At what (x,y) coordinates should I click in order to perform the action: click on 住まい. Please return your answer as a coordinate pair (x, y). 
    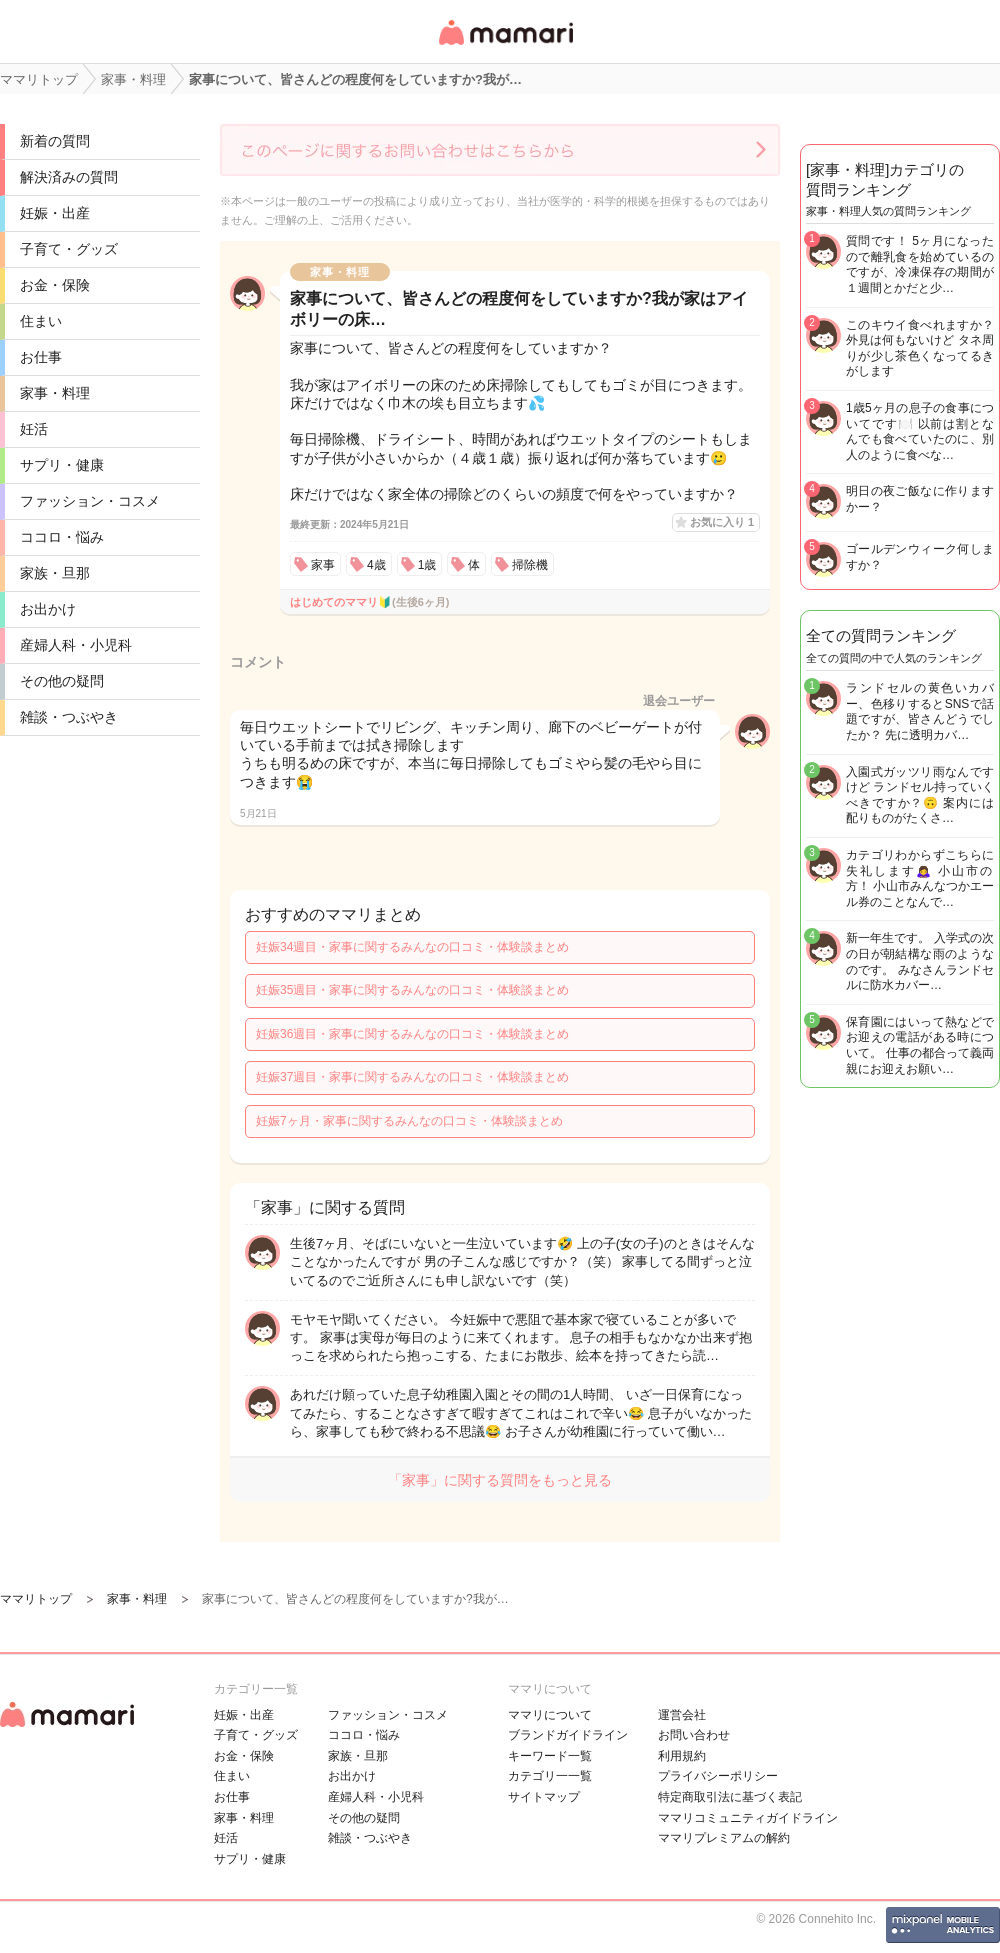
    Looking at the image, I should click on (41, 321).